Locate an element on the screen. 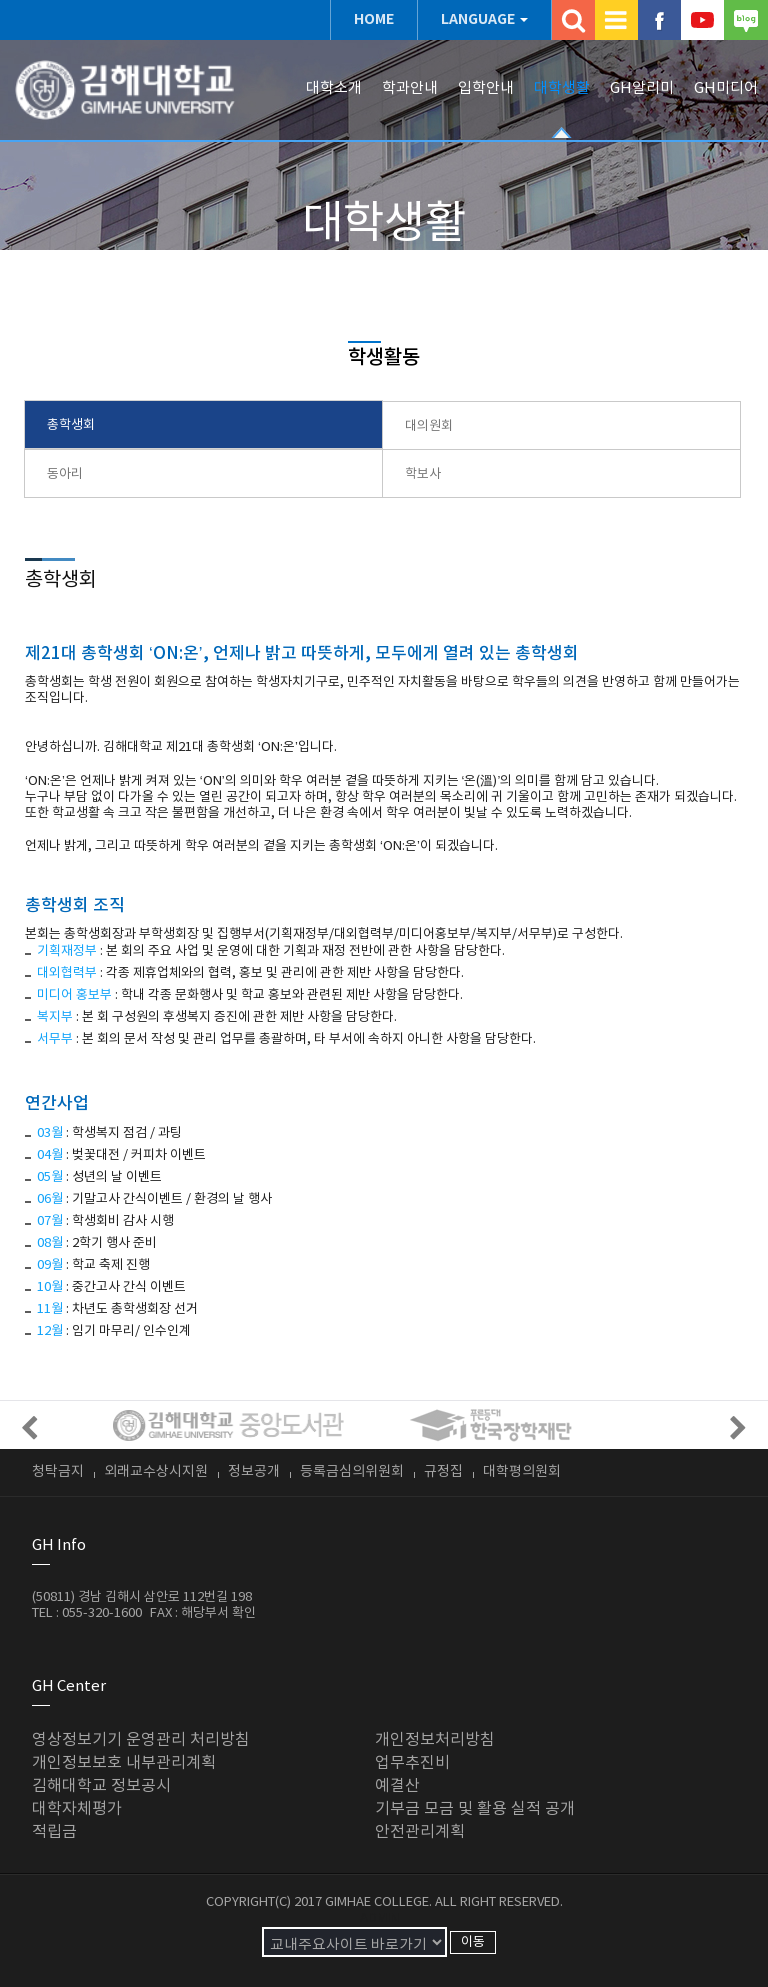  대학생활 is located at coordinates (562, 88).